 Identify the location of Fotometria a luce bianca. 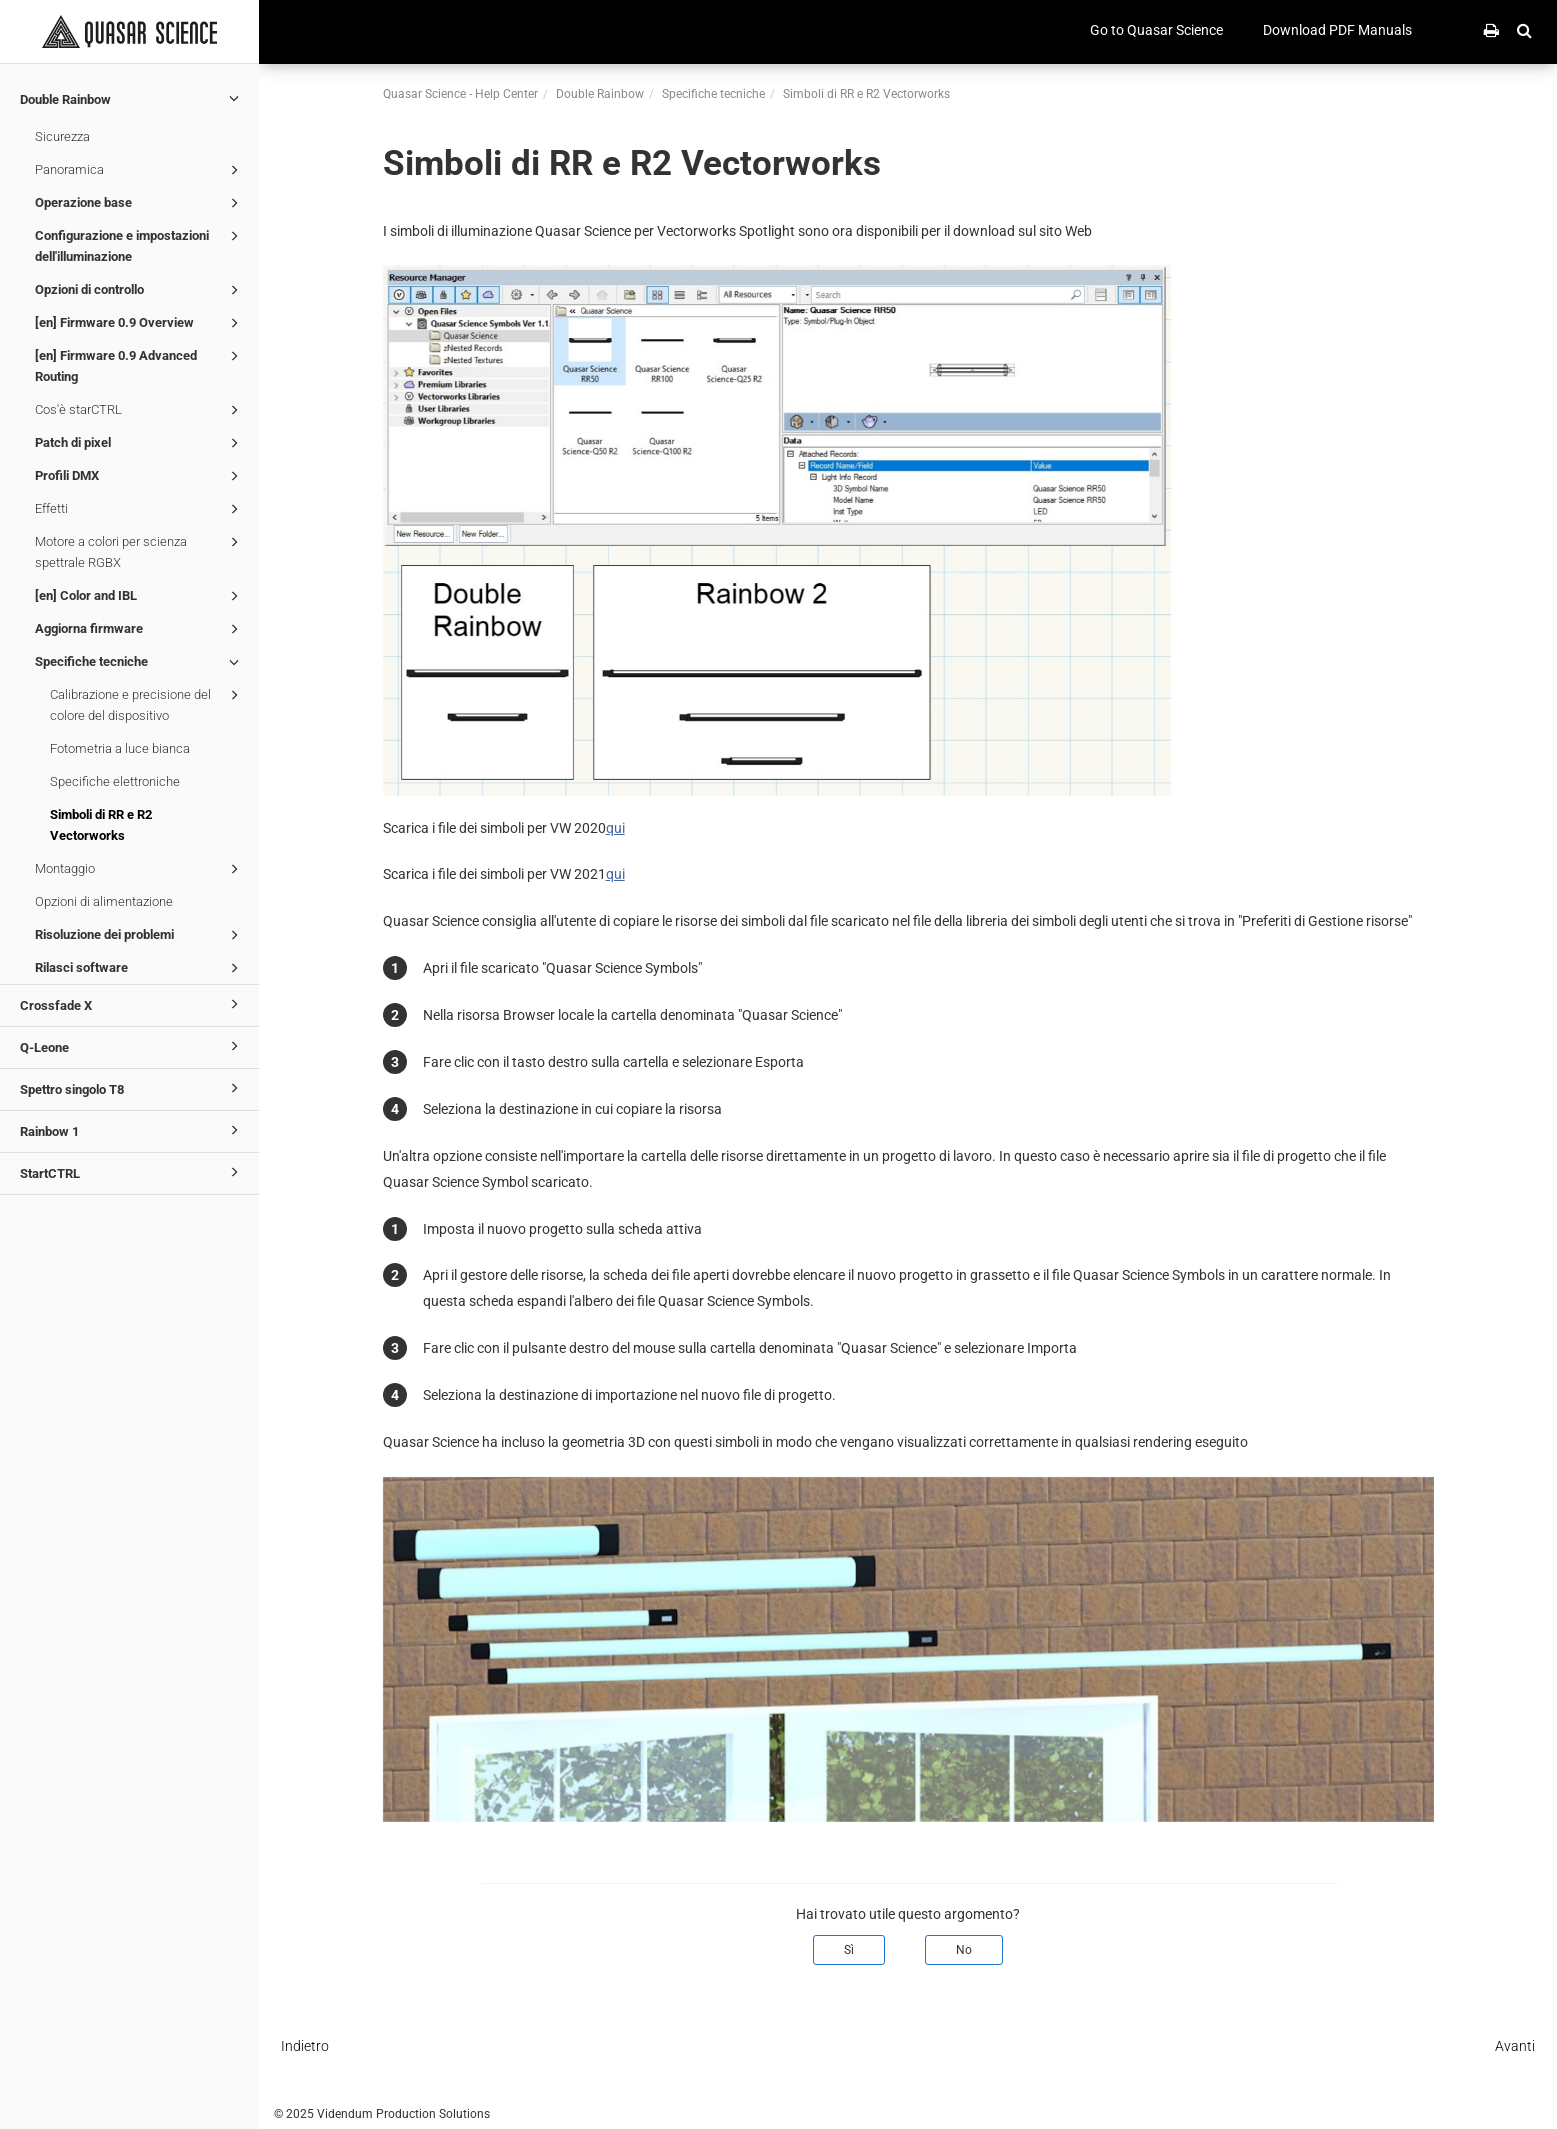
(120, 748).